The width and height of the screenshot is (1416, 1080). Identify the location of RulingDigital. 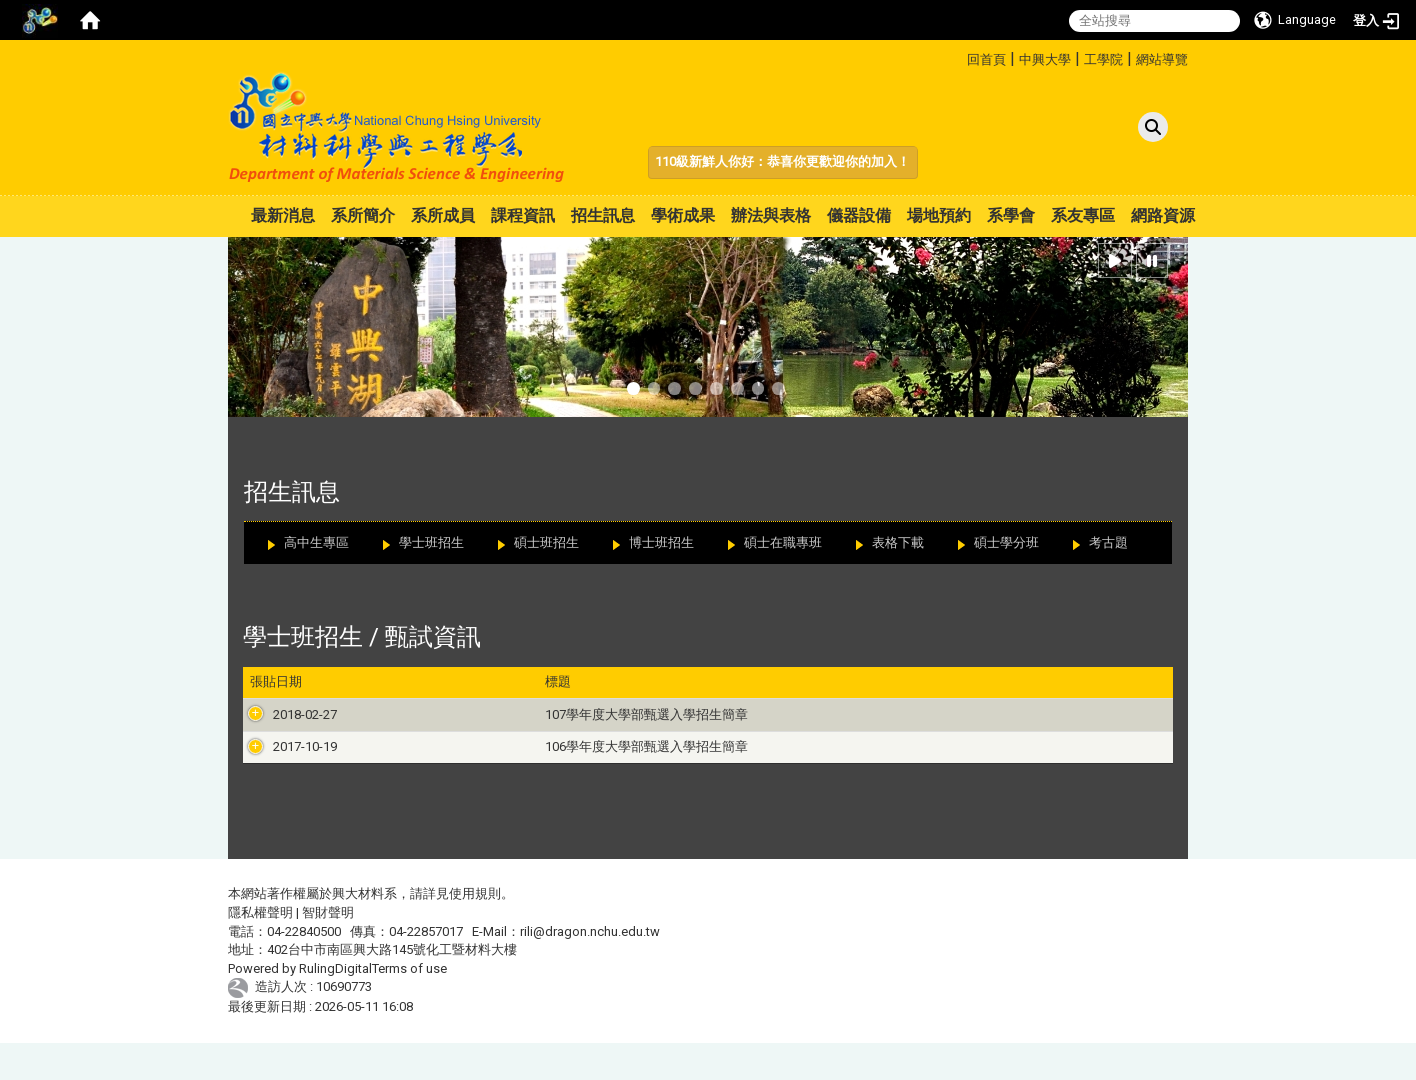
(335, 1005).